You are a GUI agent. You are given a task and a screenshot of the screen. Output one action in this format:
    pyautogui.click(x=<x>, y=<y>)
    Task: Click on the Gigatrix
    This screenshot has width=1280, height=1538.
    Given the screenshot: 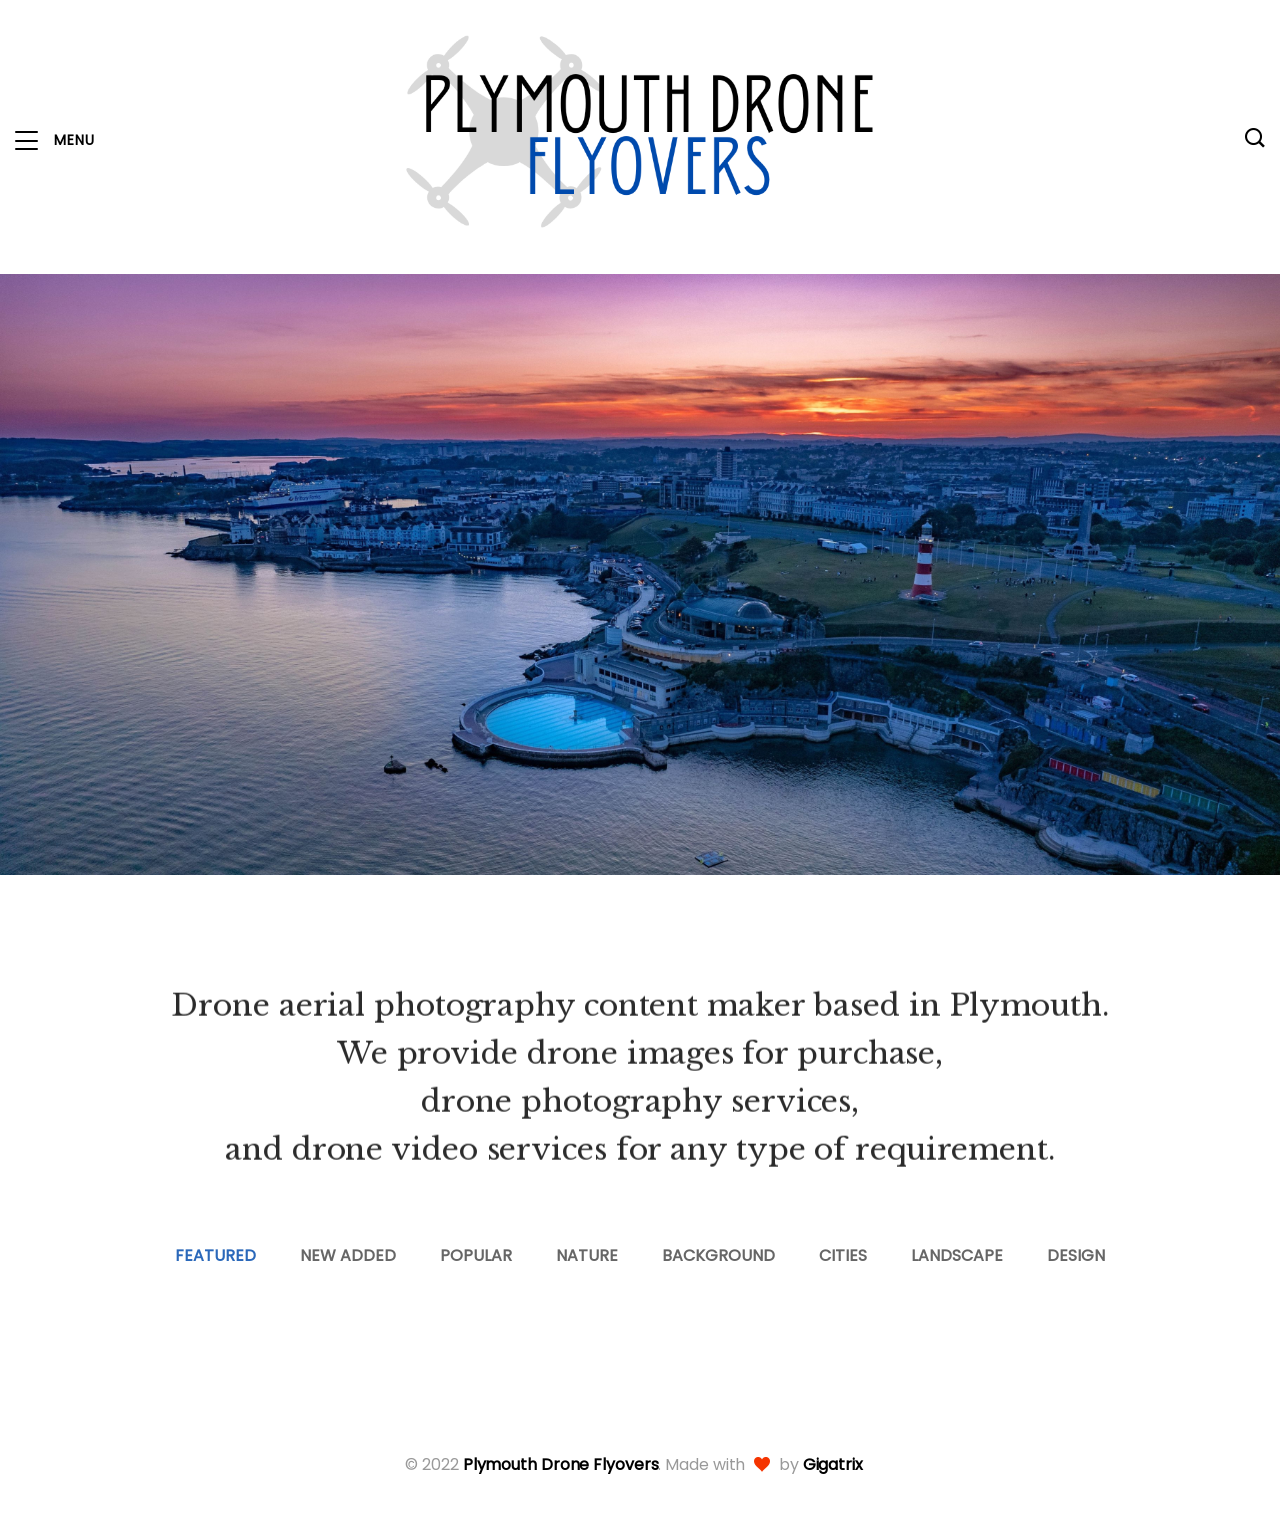 What is the action you would take?
    pyautogui.click(x=833, y=1464)
    